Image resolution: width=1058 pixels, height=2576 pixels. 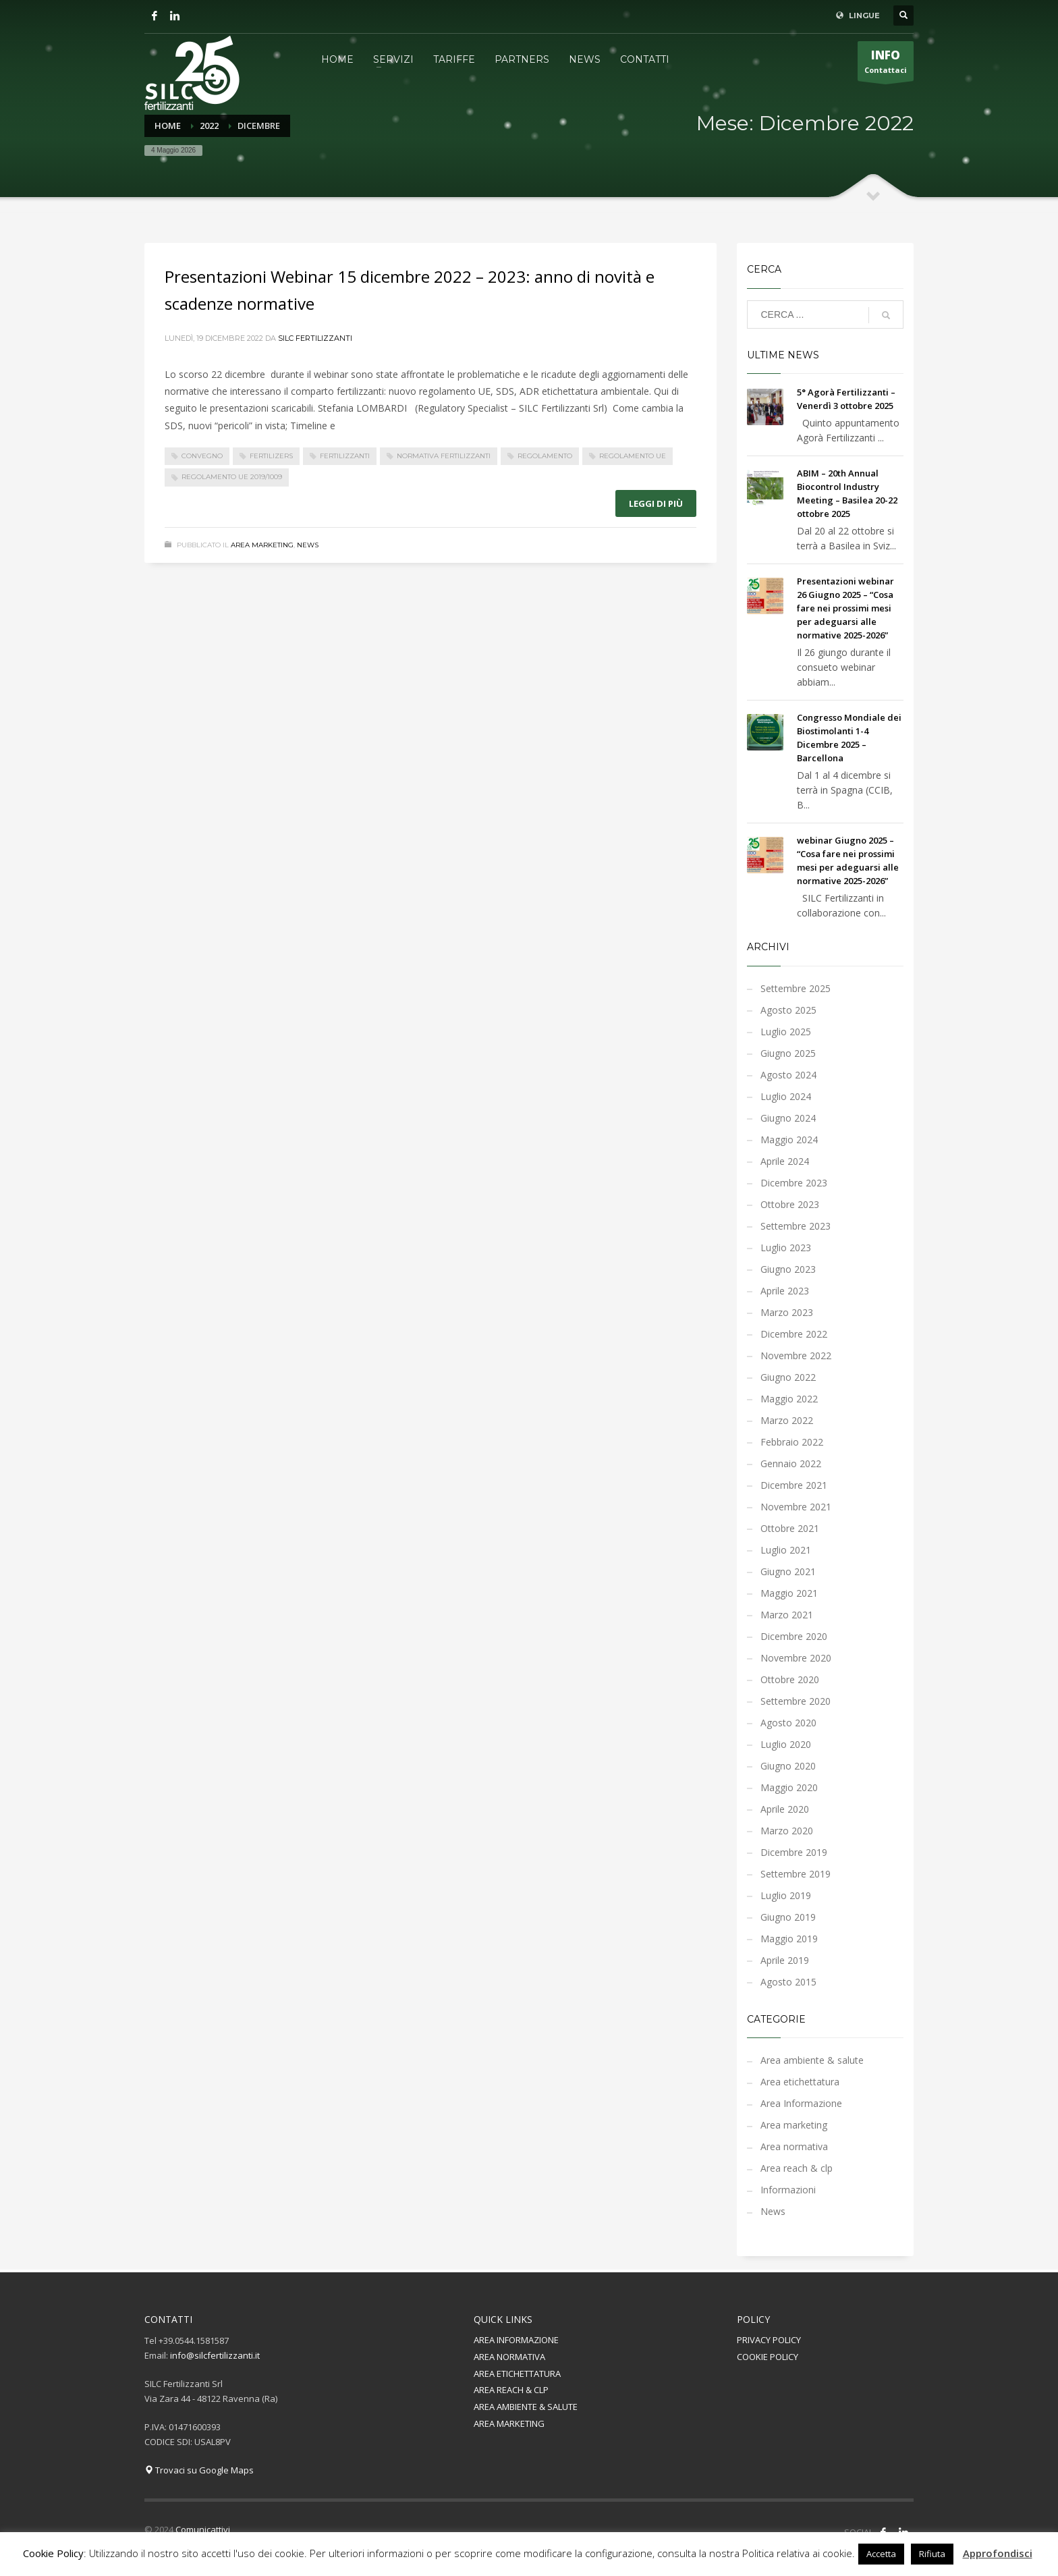 What do you see at coordinates (545, 455) in the screenshot?
I see `regolamento` at bounding box center [545, 455].